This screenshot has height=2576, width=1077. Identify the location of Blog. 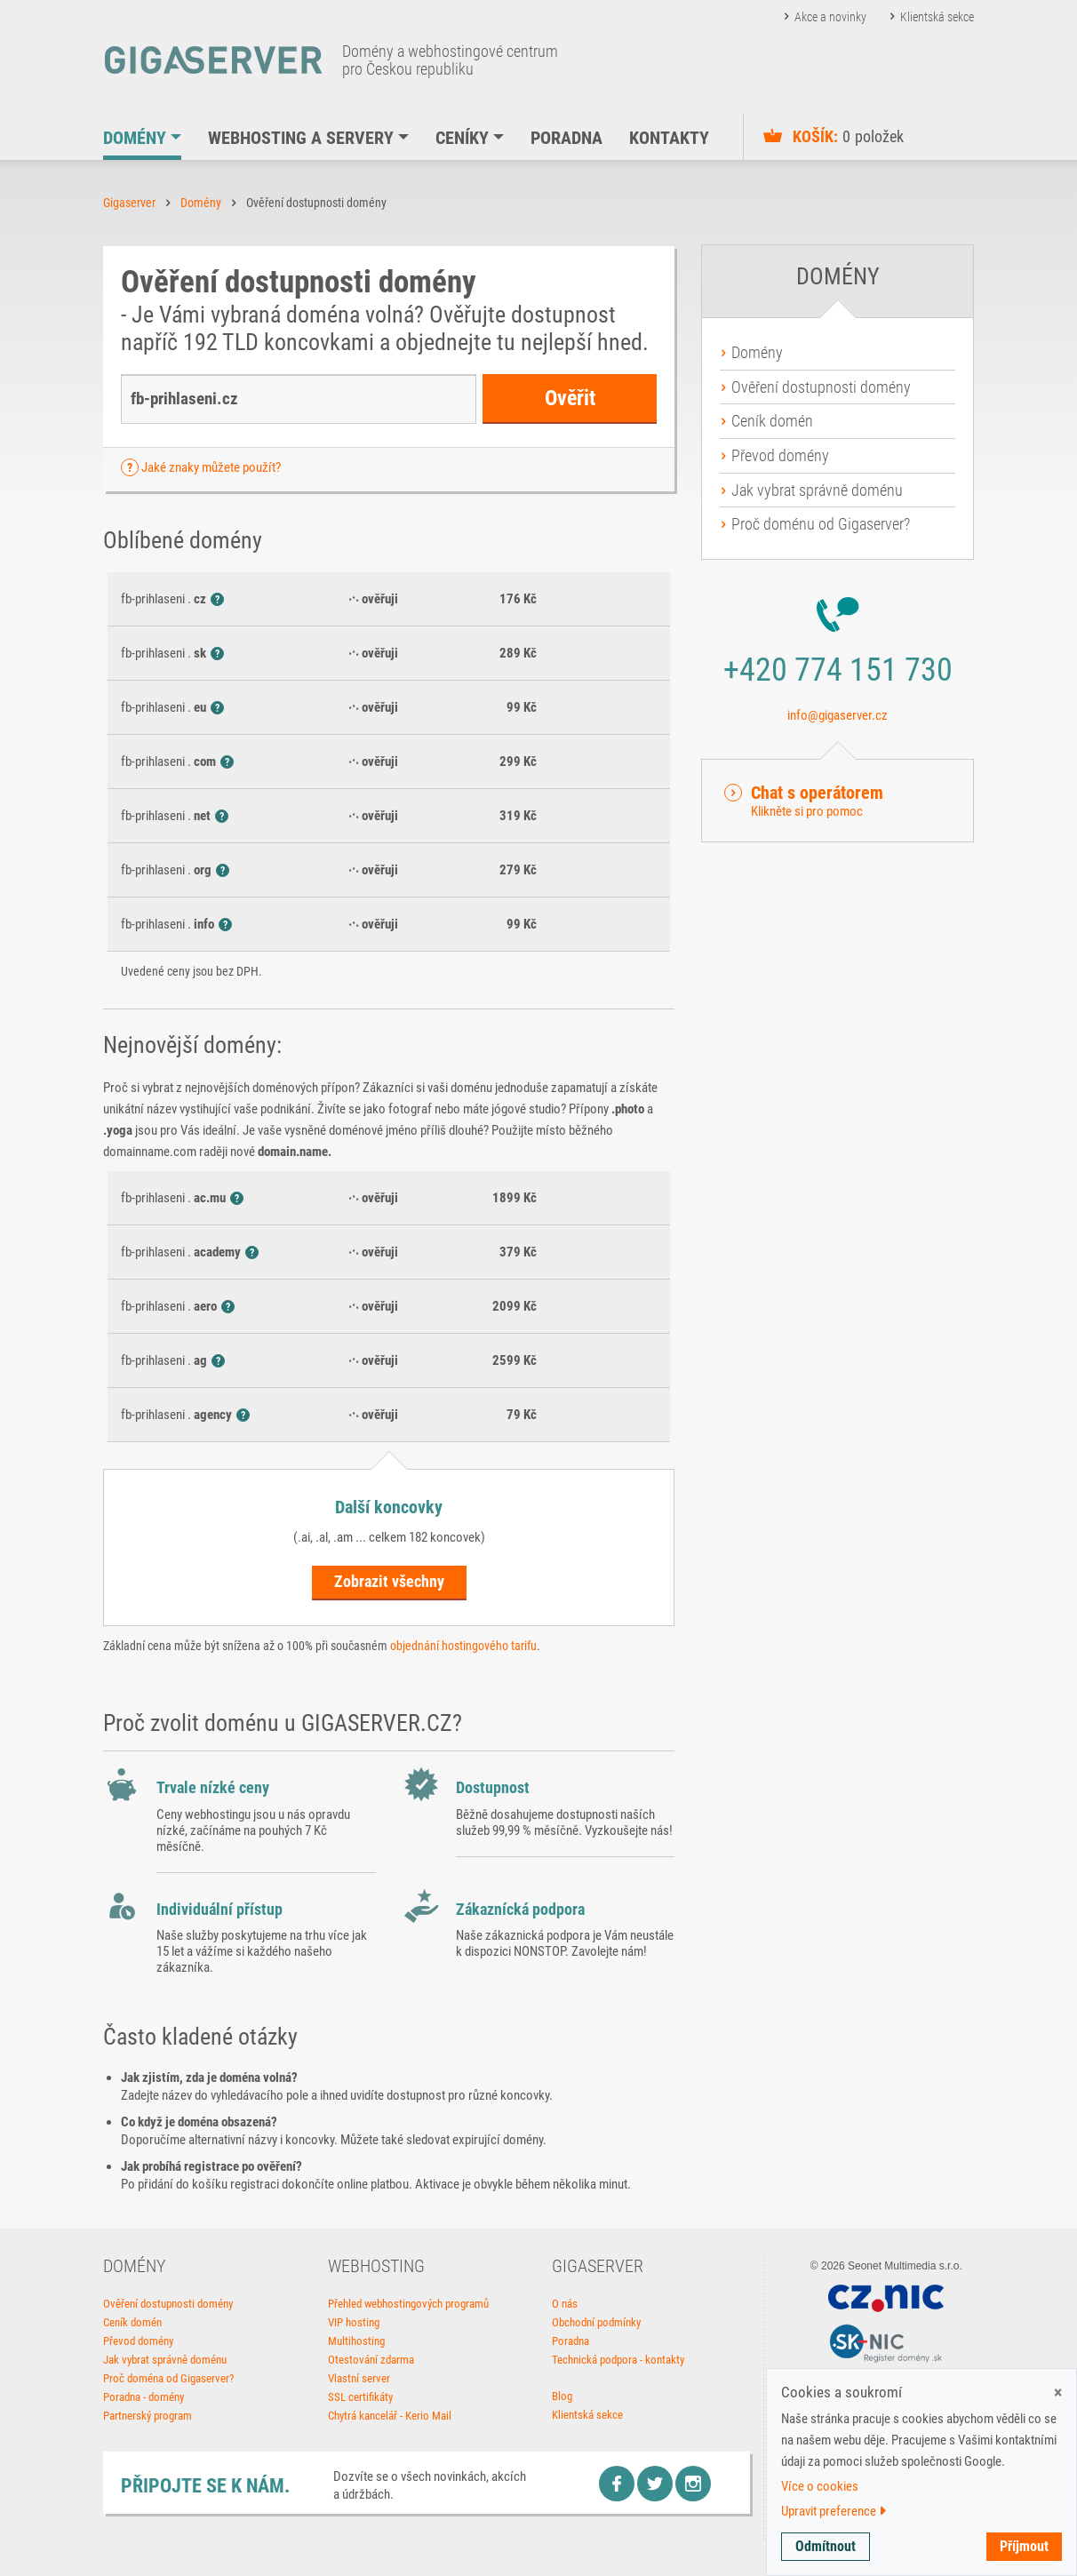
(562, 2396).